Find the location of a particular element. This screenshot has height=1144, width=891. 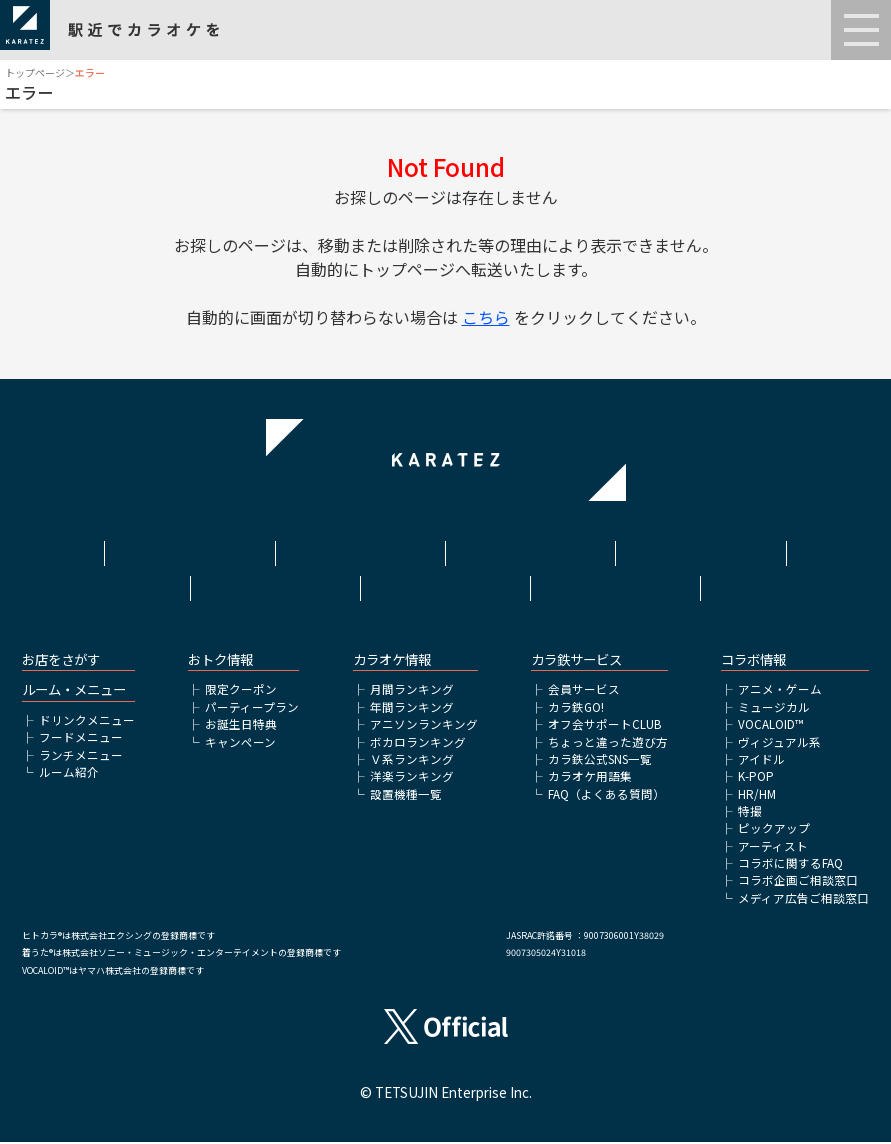

ルーム紹介 is located at coordinates (69, 774).